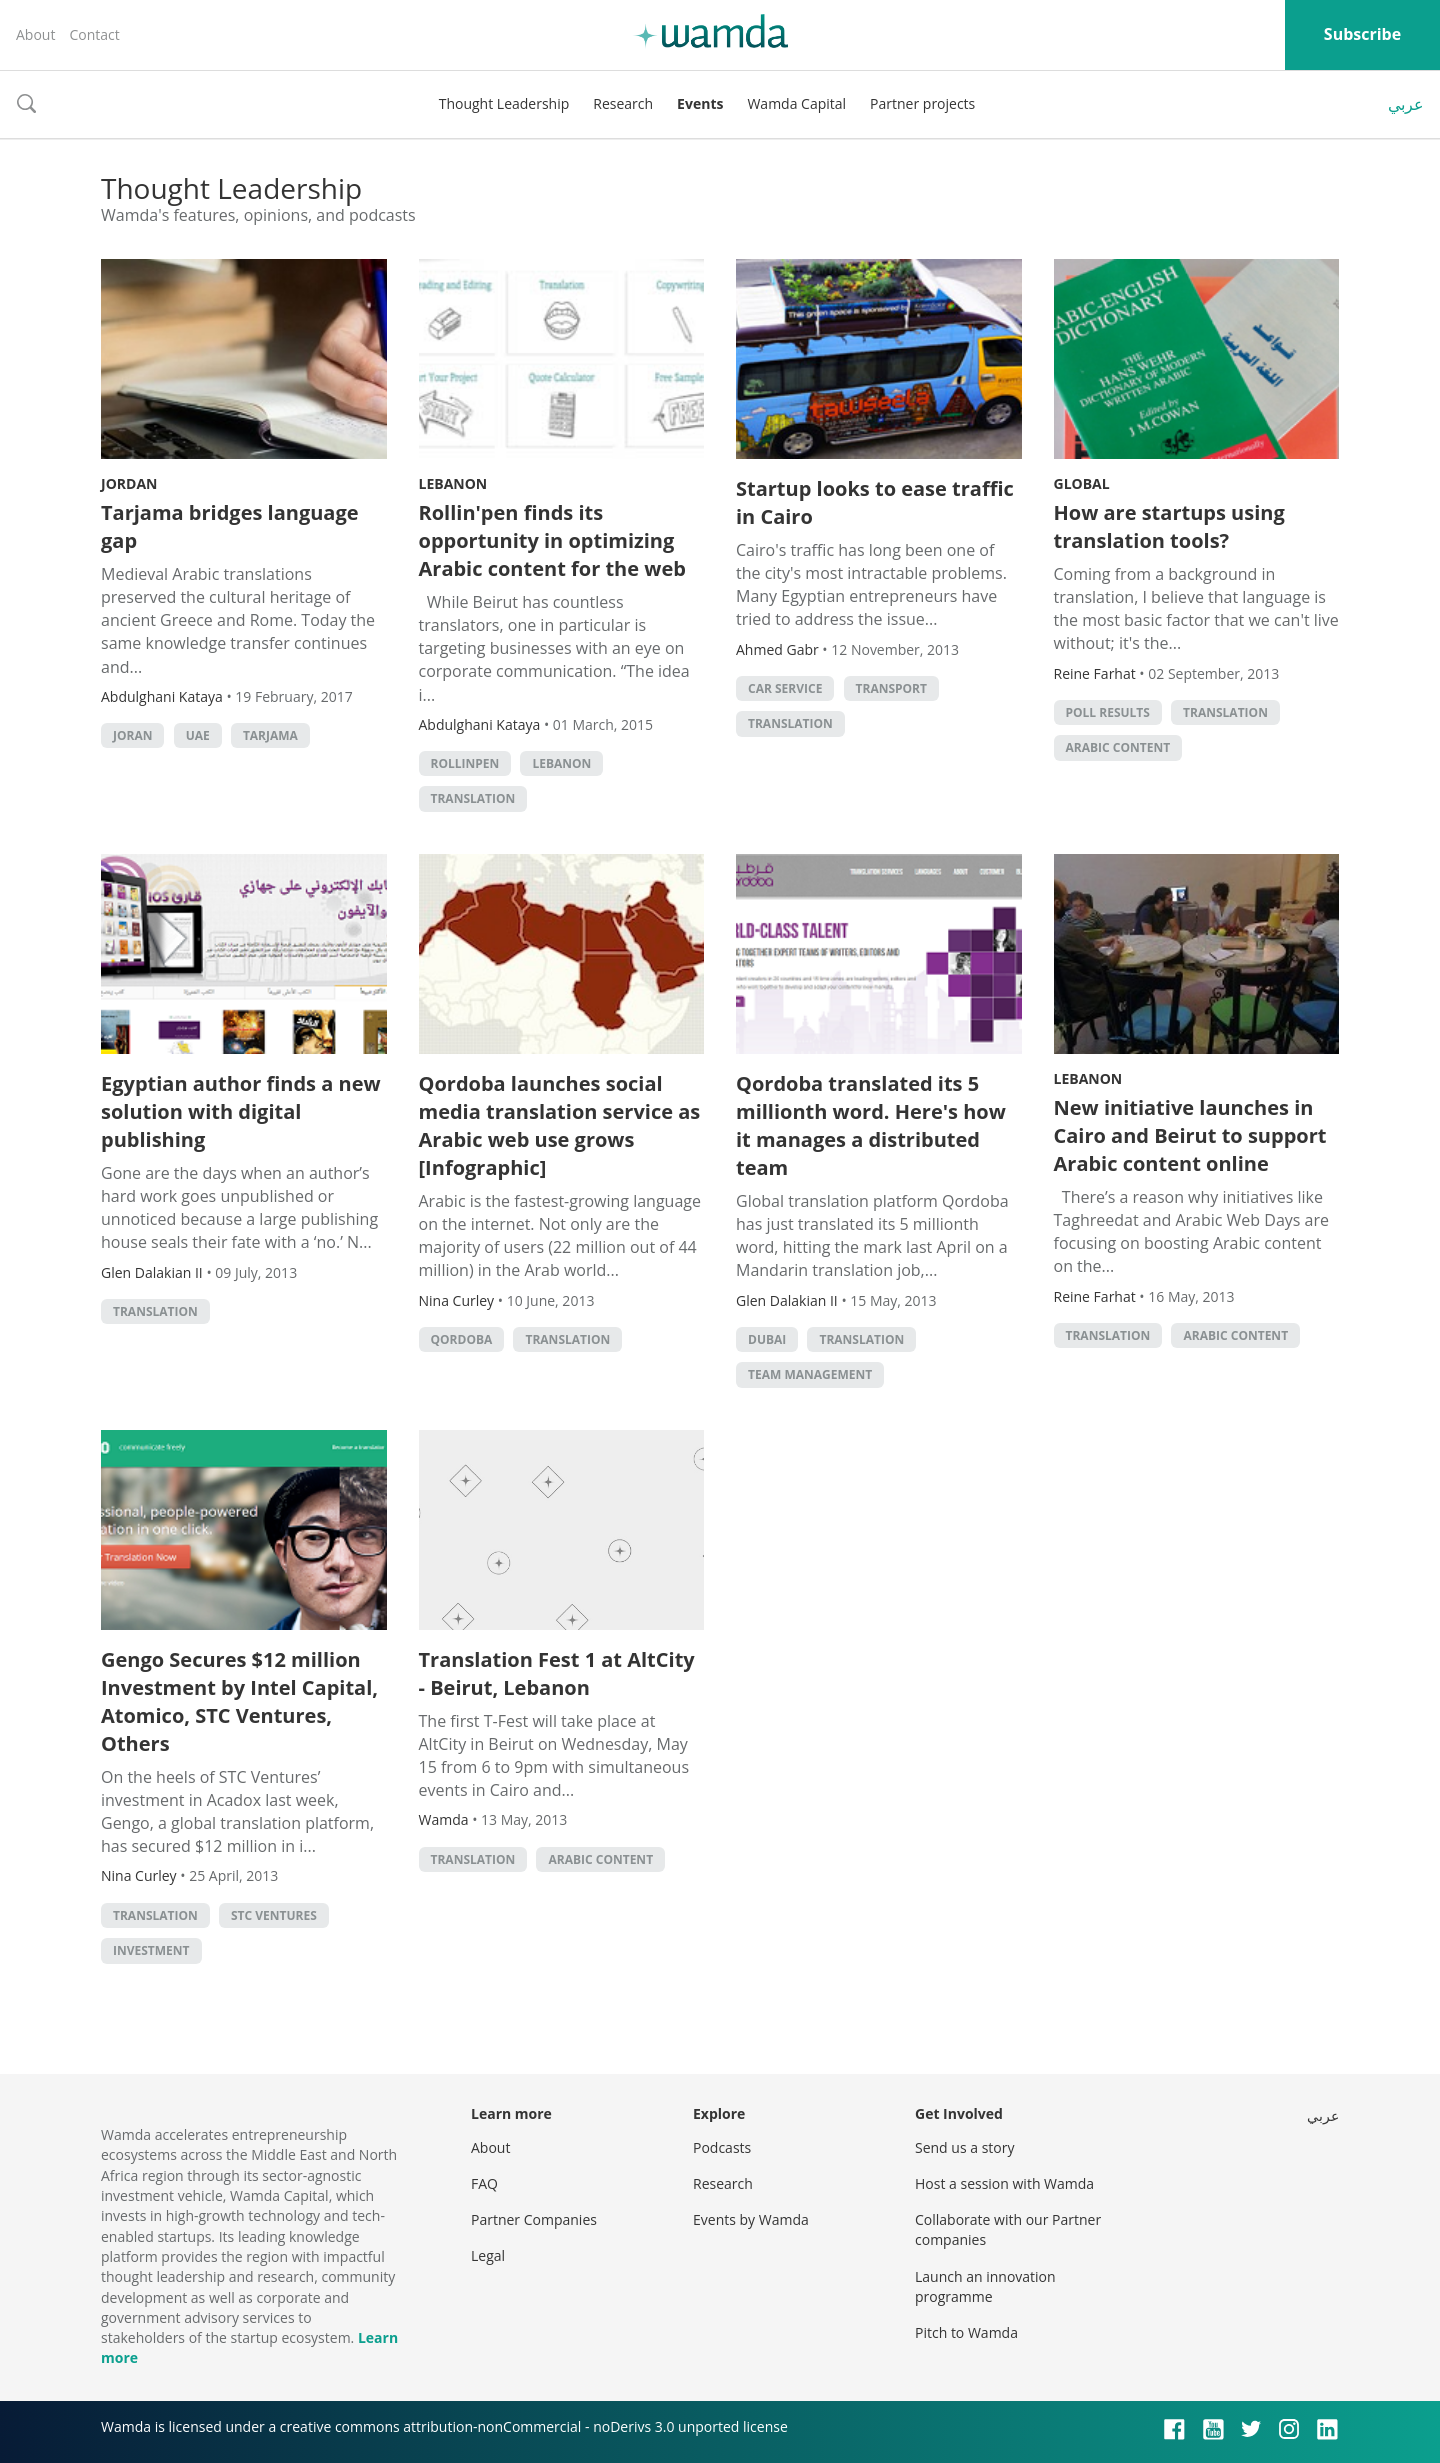 This screenshot has height=2463, width=1440. I want to click on Global, so click(1082, 483).